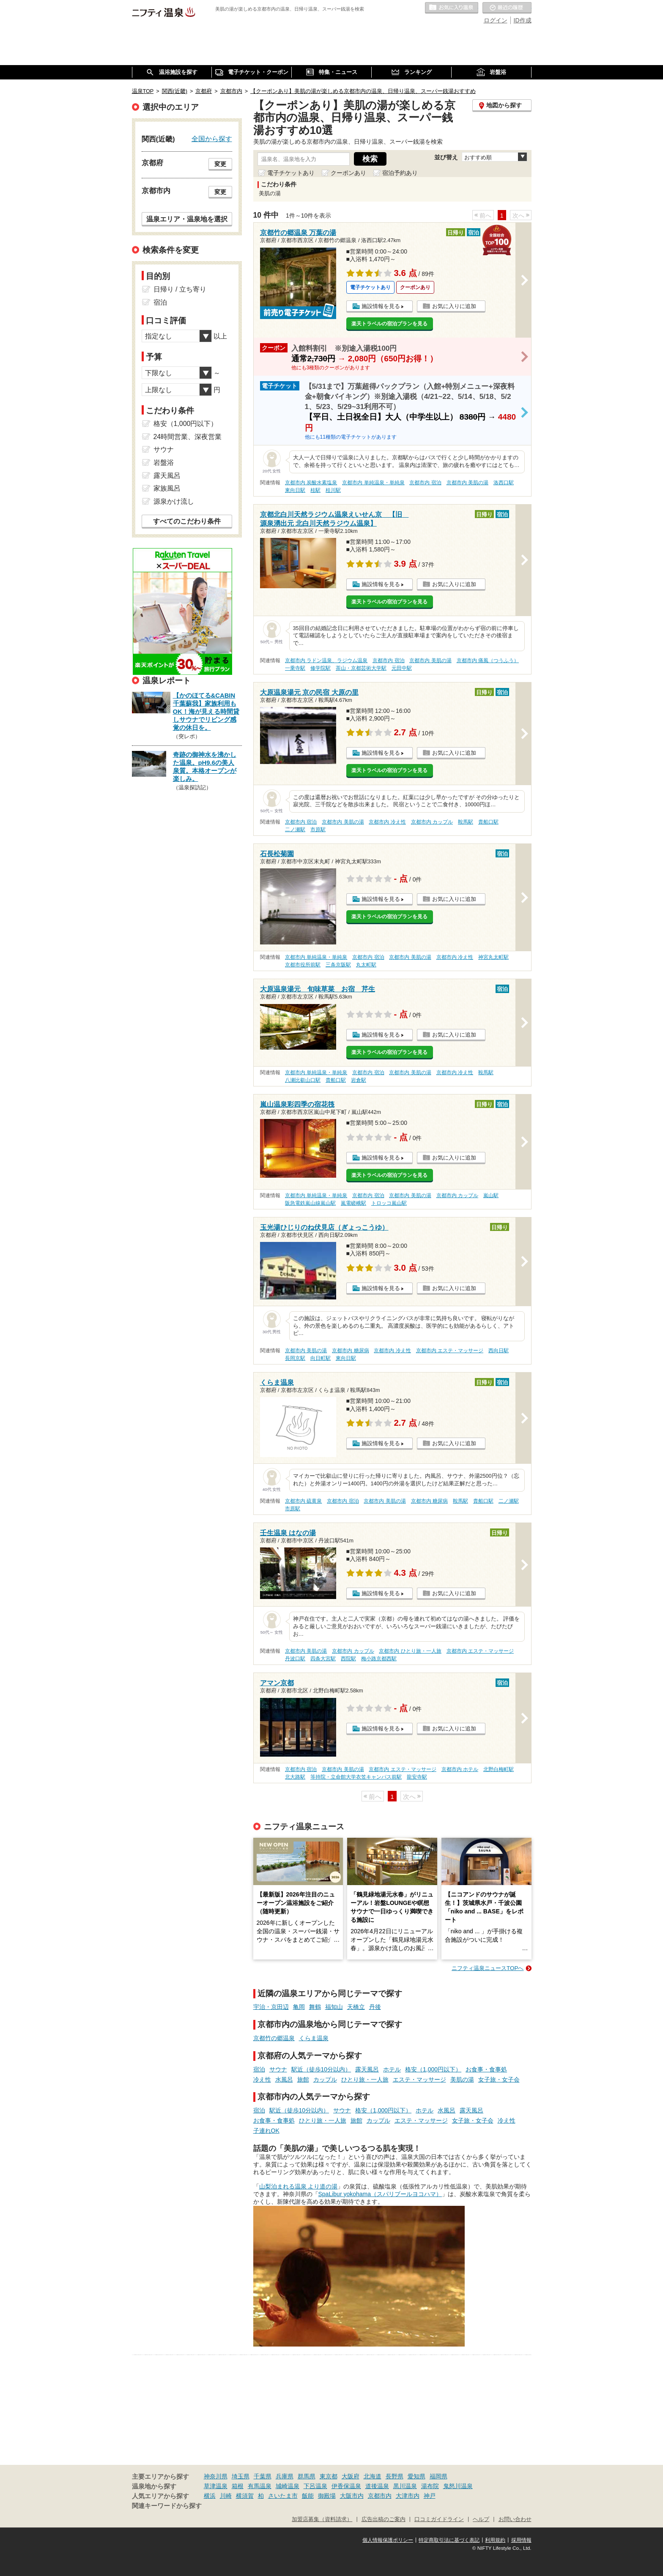 This screenshot has width=663, height=2576. I want to click on サウナ, so click(278, 2069).